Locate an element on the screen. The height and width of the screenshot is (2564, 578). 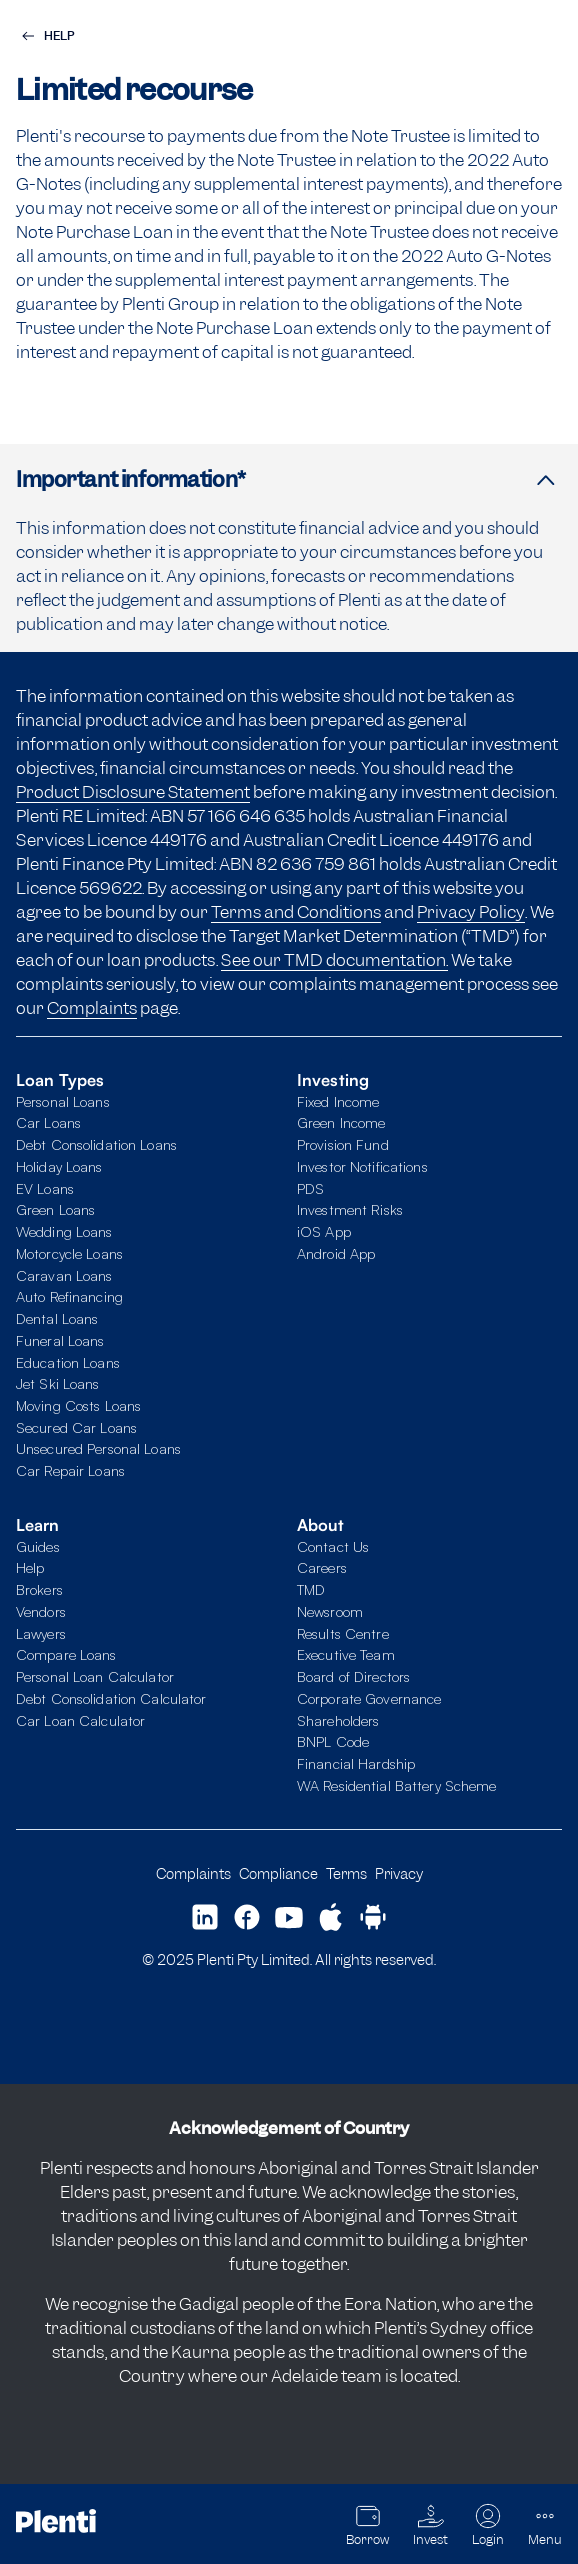
Unsecured Personal Loans is located at coordinates (98, 1448).